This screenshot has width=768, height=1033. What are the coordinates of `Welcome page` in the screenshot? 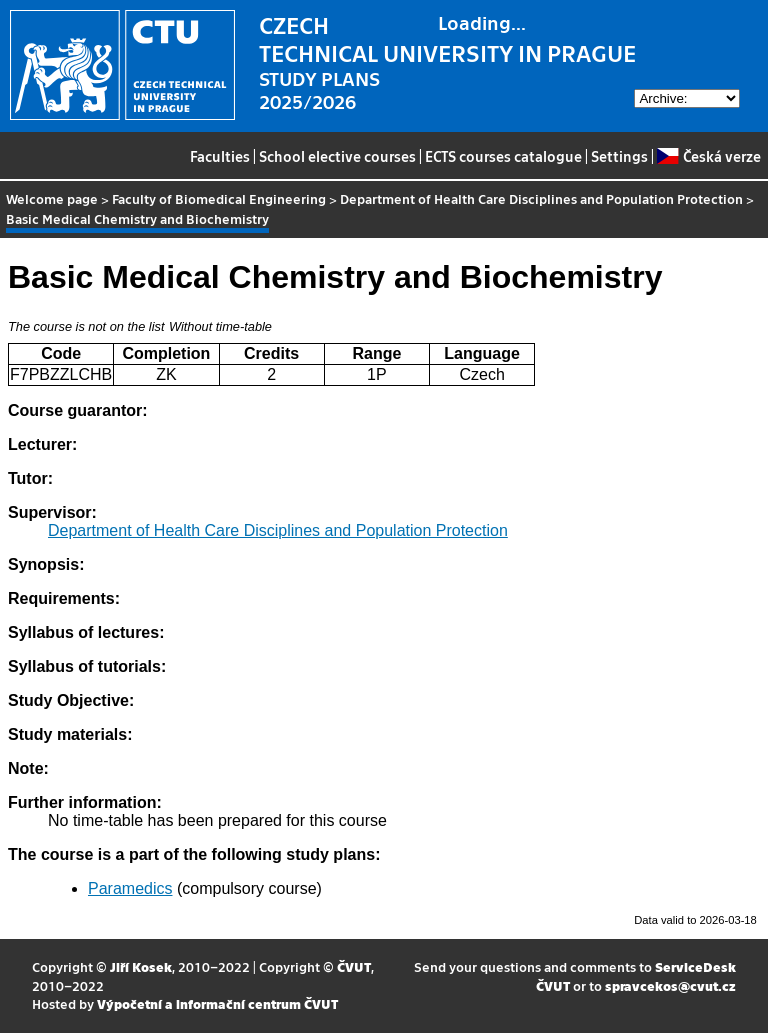 It's located at (52, 198).